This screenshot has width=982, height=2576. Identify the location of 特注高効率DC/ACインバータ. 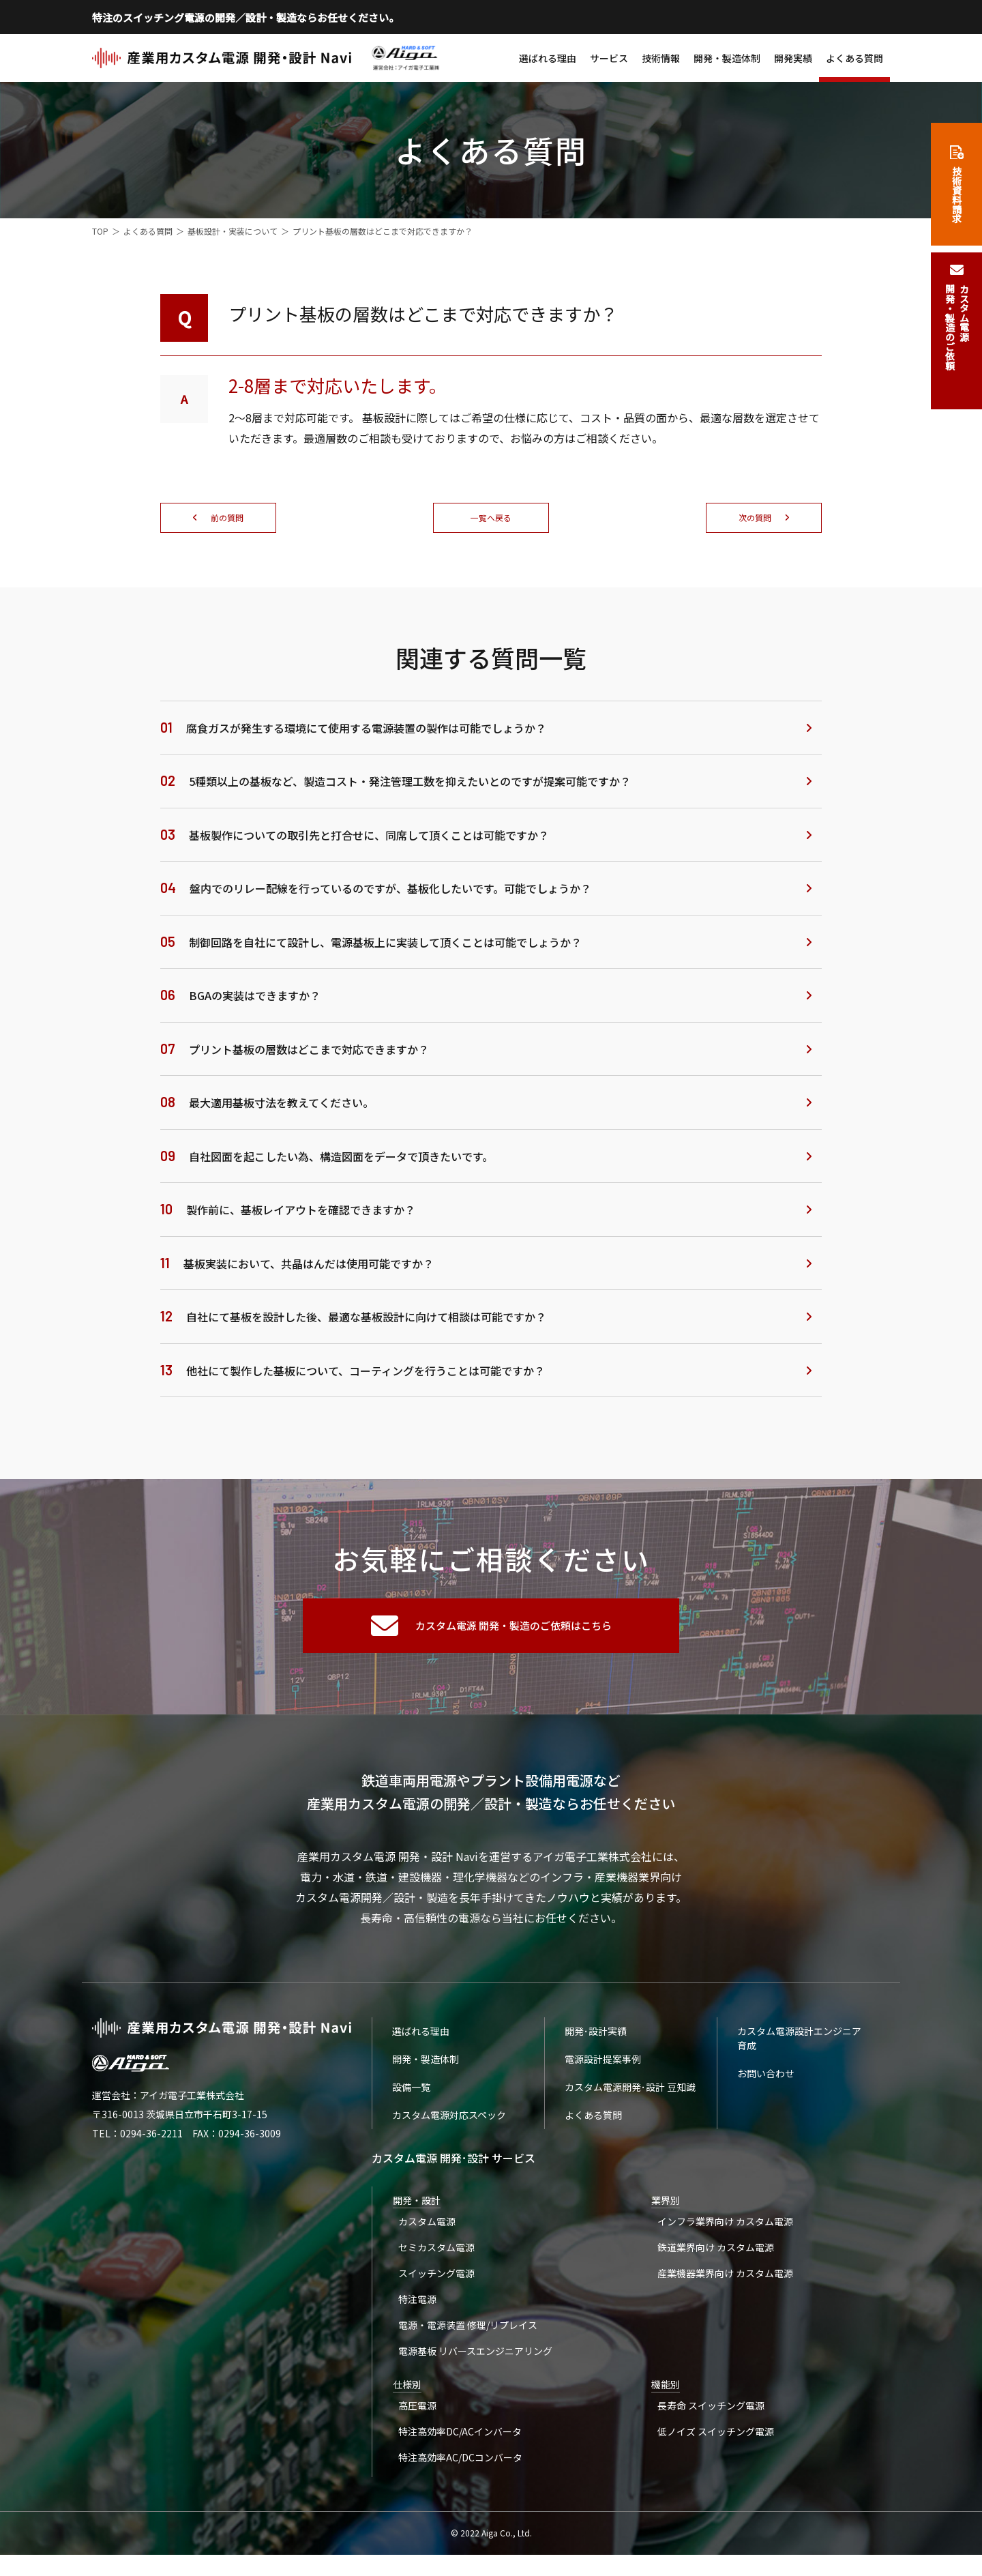
(461, 2449).